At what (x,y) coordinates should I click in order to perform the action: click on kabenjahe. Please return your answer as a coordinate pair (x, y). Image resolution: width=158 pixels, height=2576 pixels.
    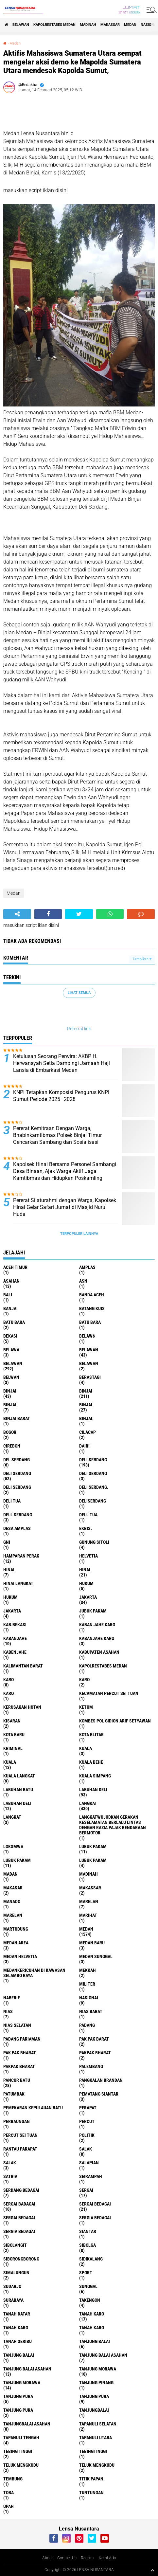
    Looking at the image, I should click on (14, 1652).